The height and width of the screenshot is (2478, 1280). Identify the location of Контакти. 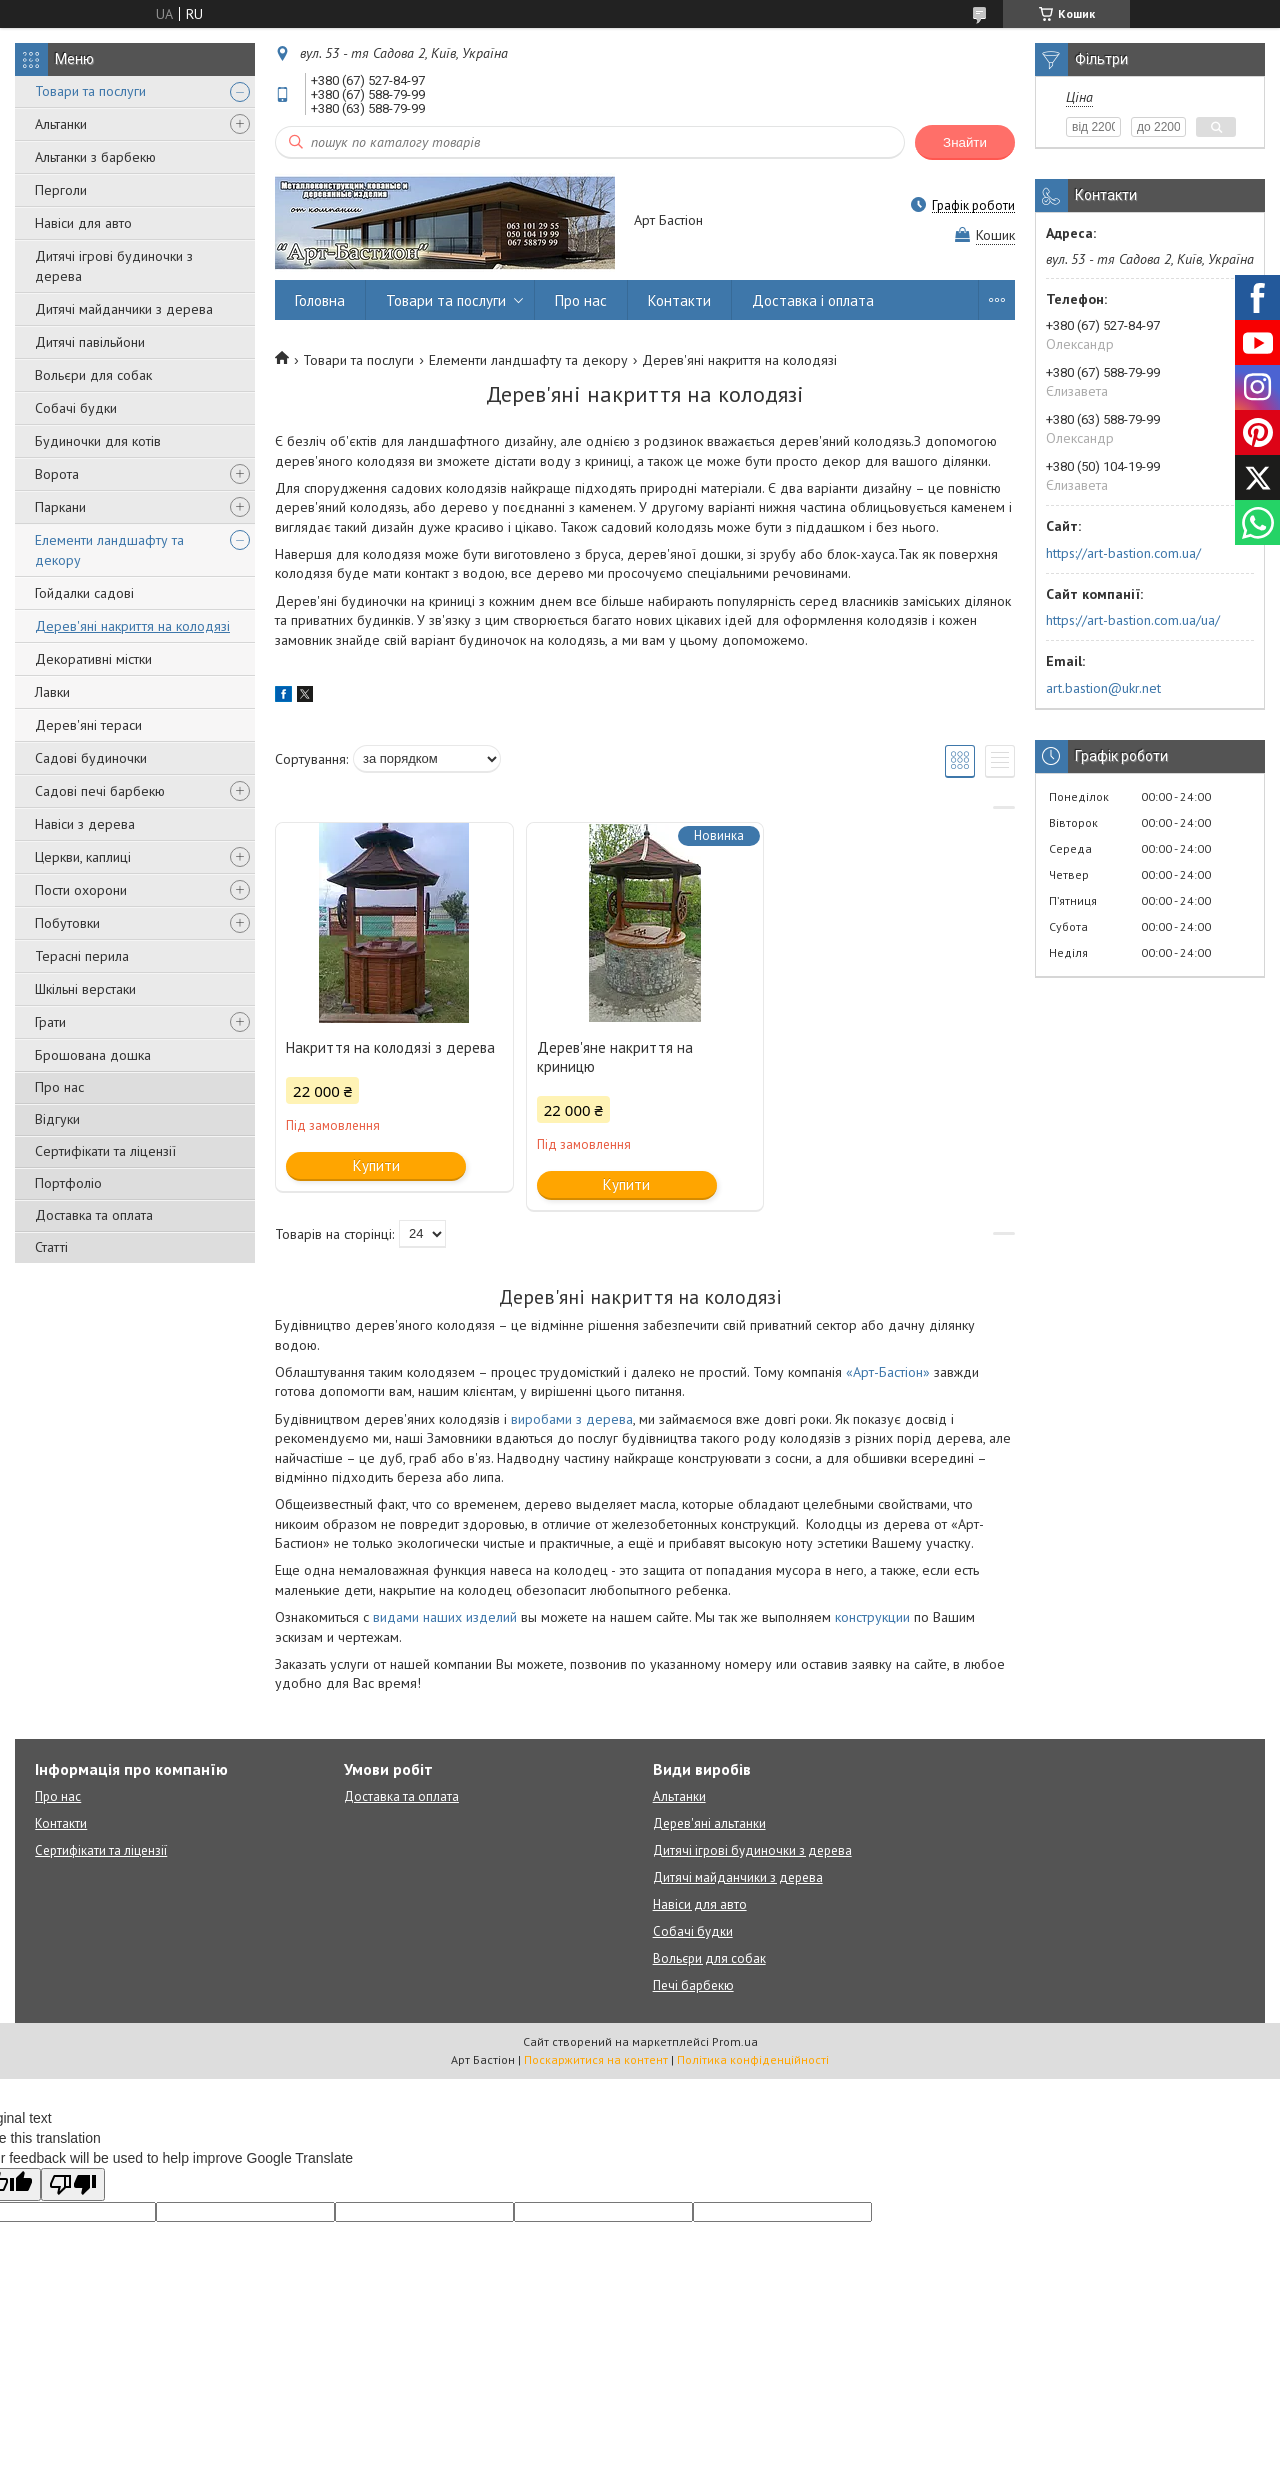
(679, 300).